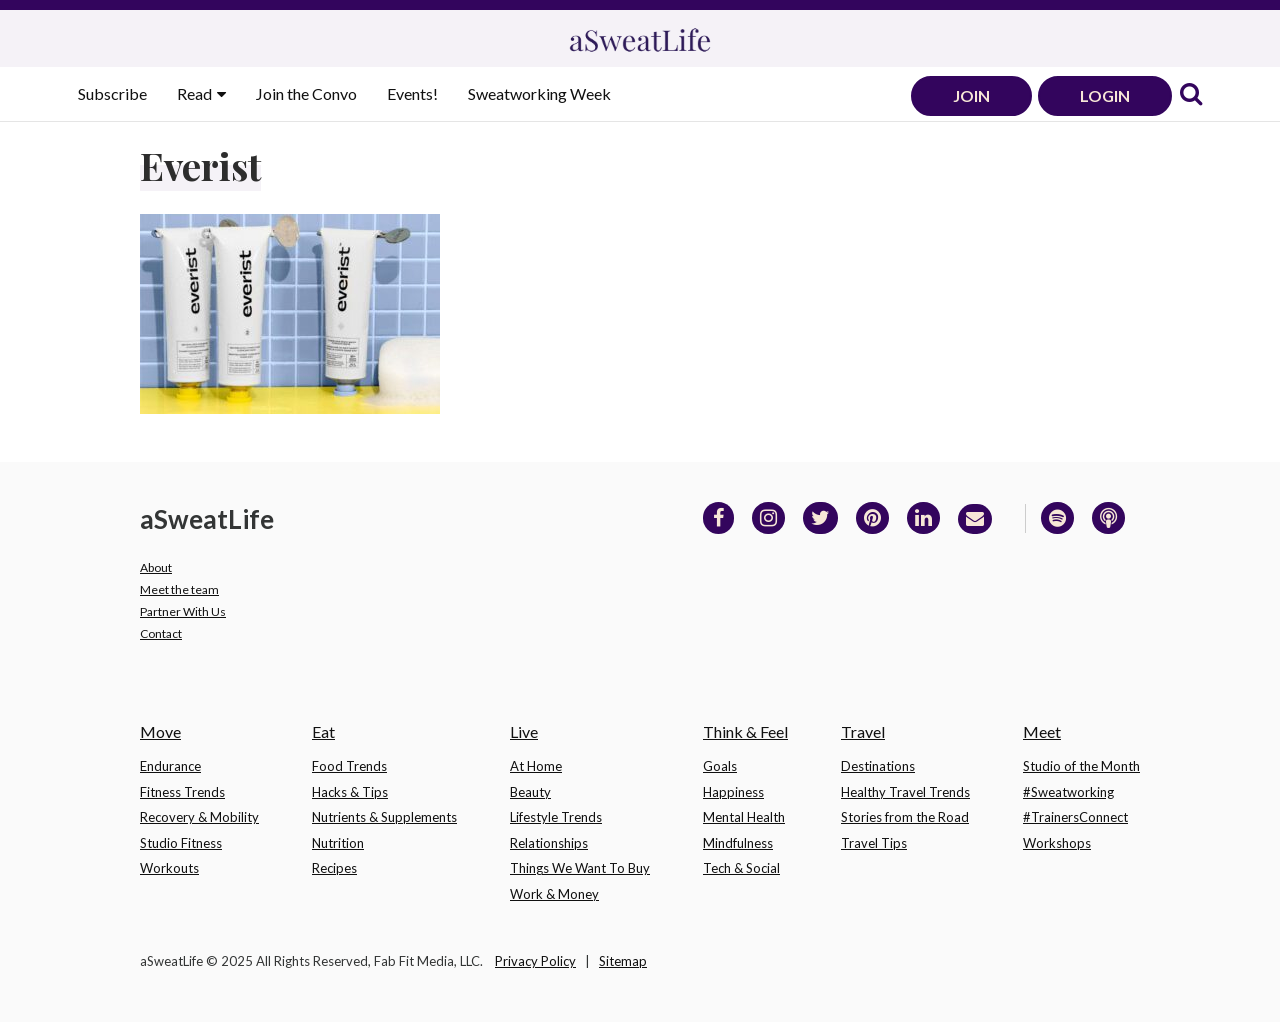 The width and height of the screenshot is (1280, 1022). Describe the element at coordinates (536, 766) in the screenshot. I see `At Home` at that location.